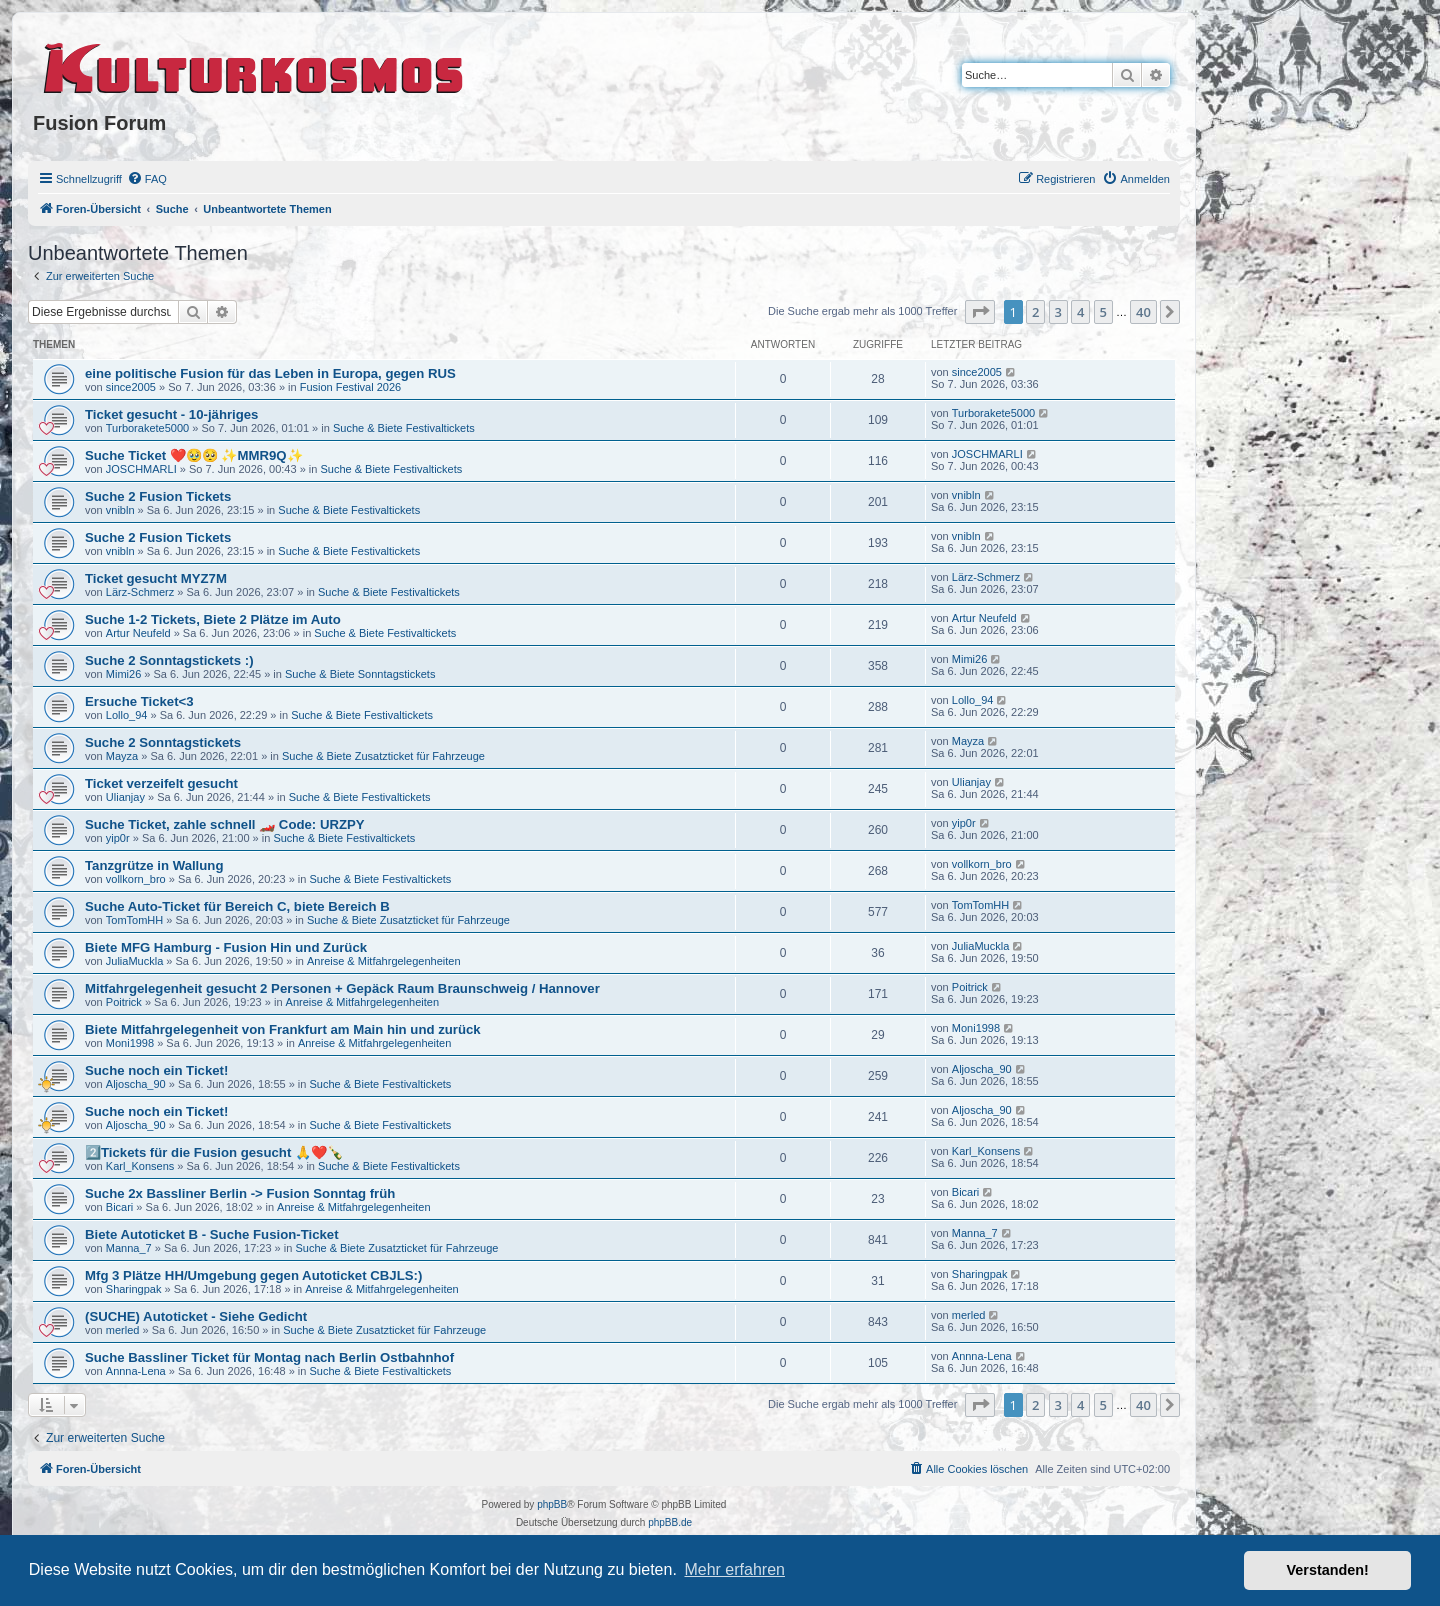  Describe the element at coordinates (136, 1371) in the screenshot. I see `Annna-Lena` at that location.